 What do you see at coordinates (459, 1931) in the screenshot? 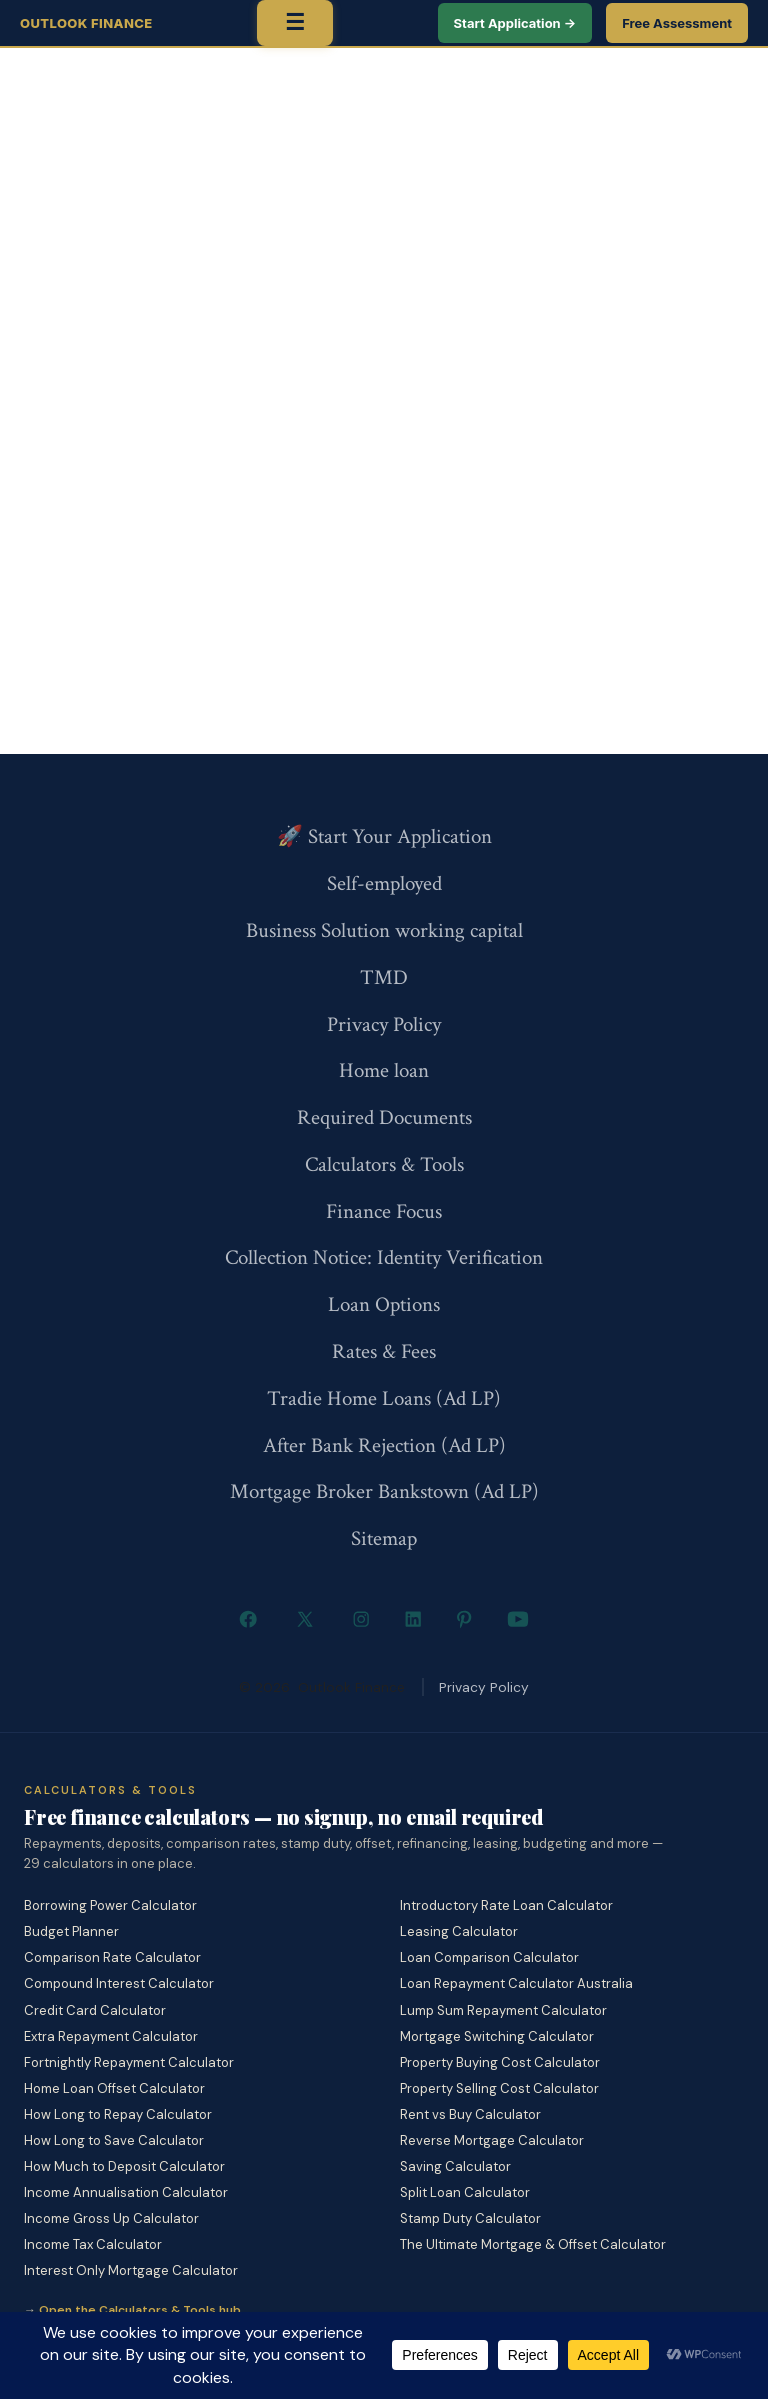
I see `Leasing Calculator` at bounding box center [459, 1931].